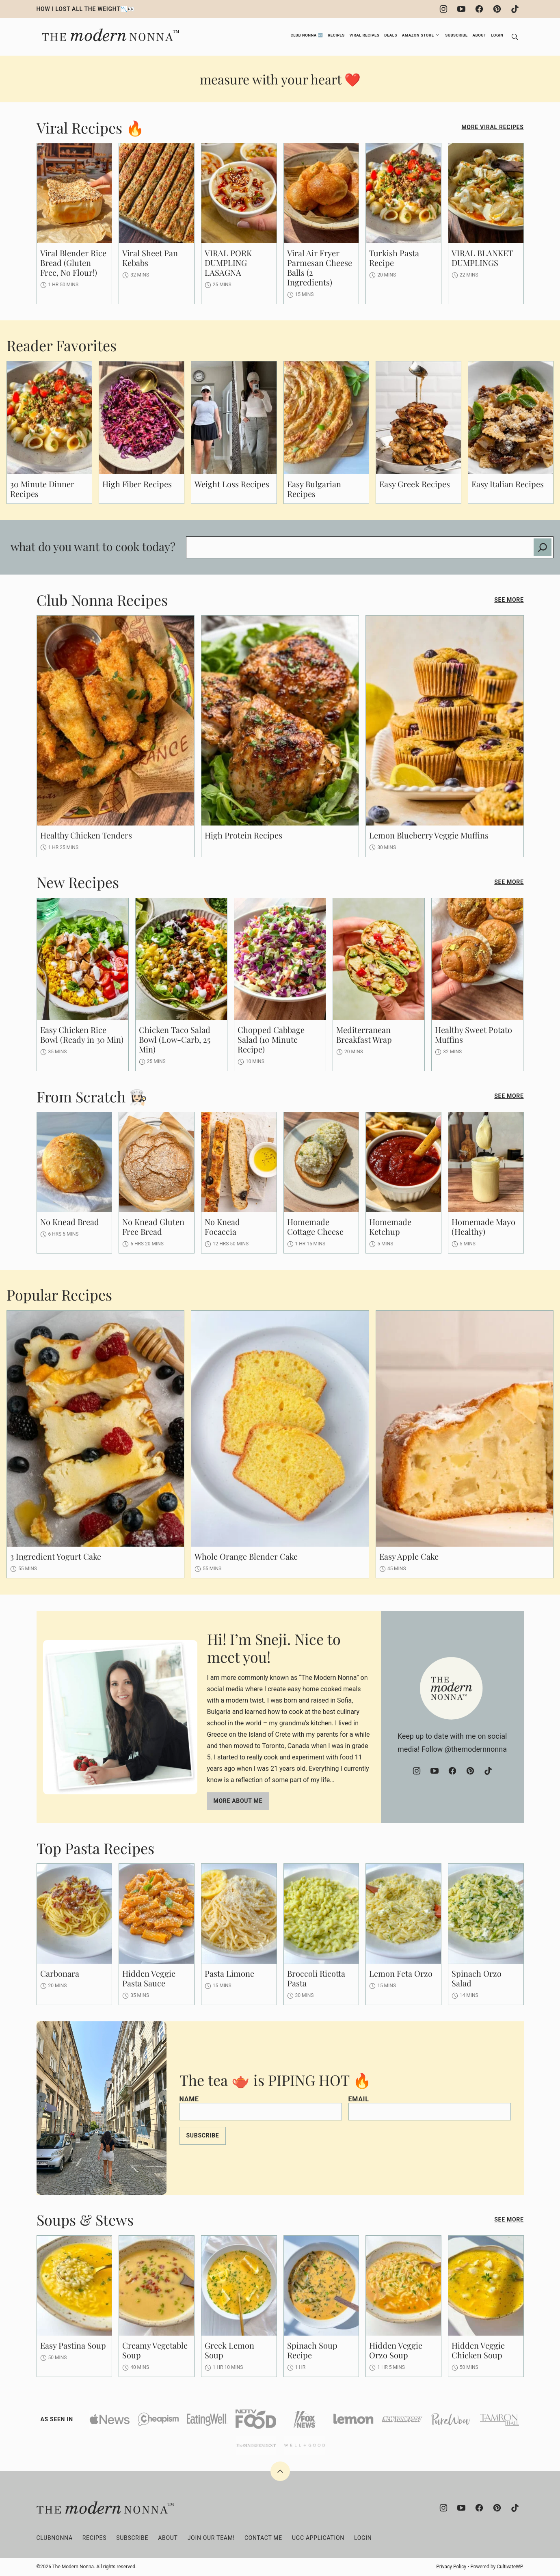  I want to click on Chopped Cabbage Salad (10 Minute Recipe), so click(271, 1039).